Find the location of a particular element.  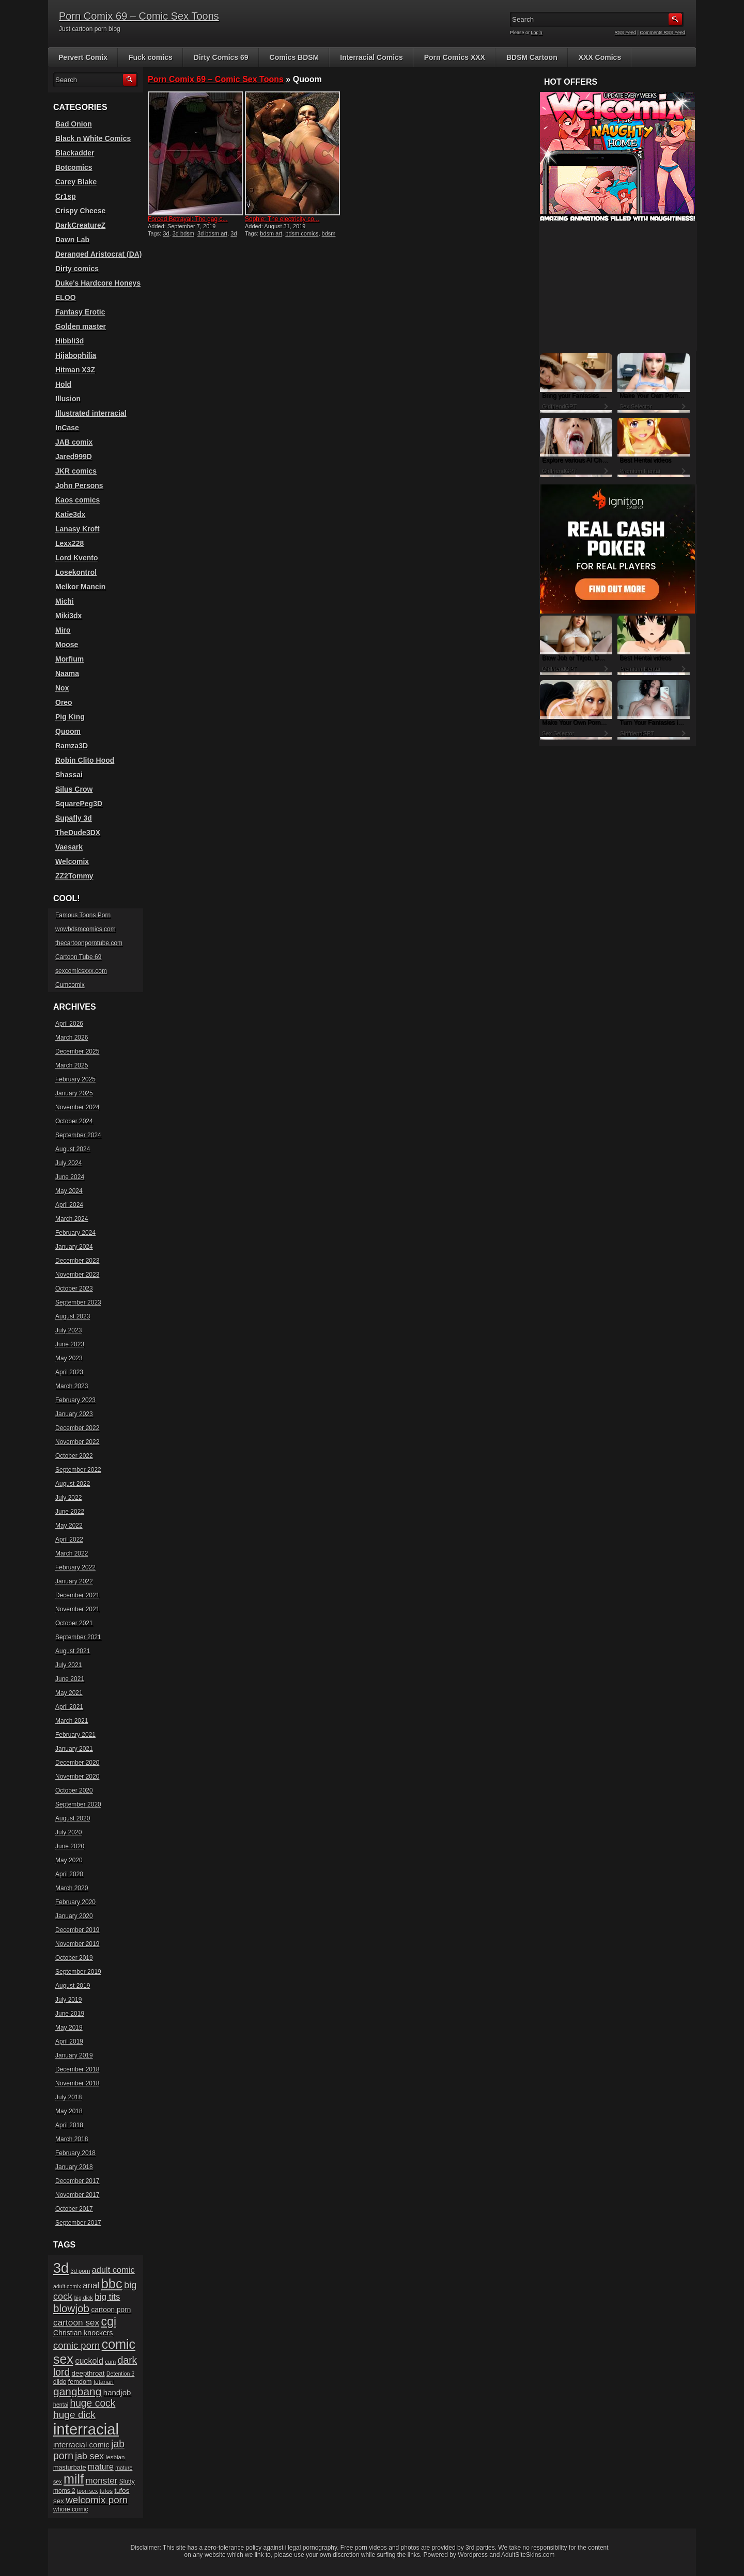

August 2021 is located at coordinates (72, 1651).